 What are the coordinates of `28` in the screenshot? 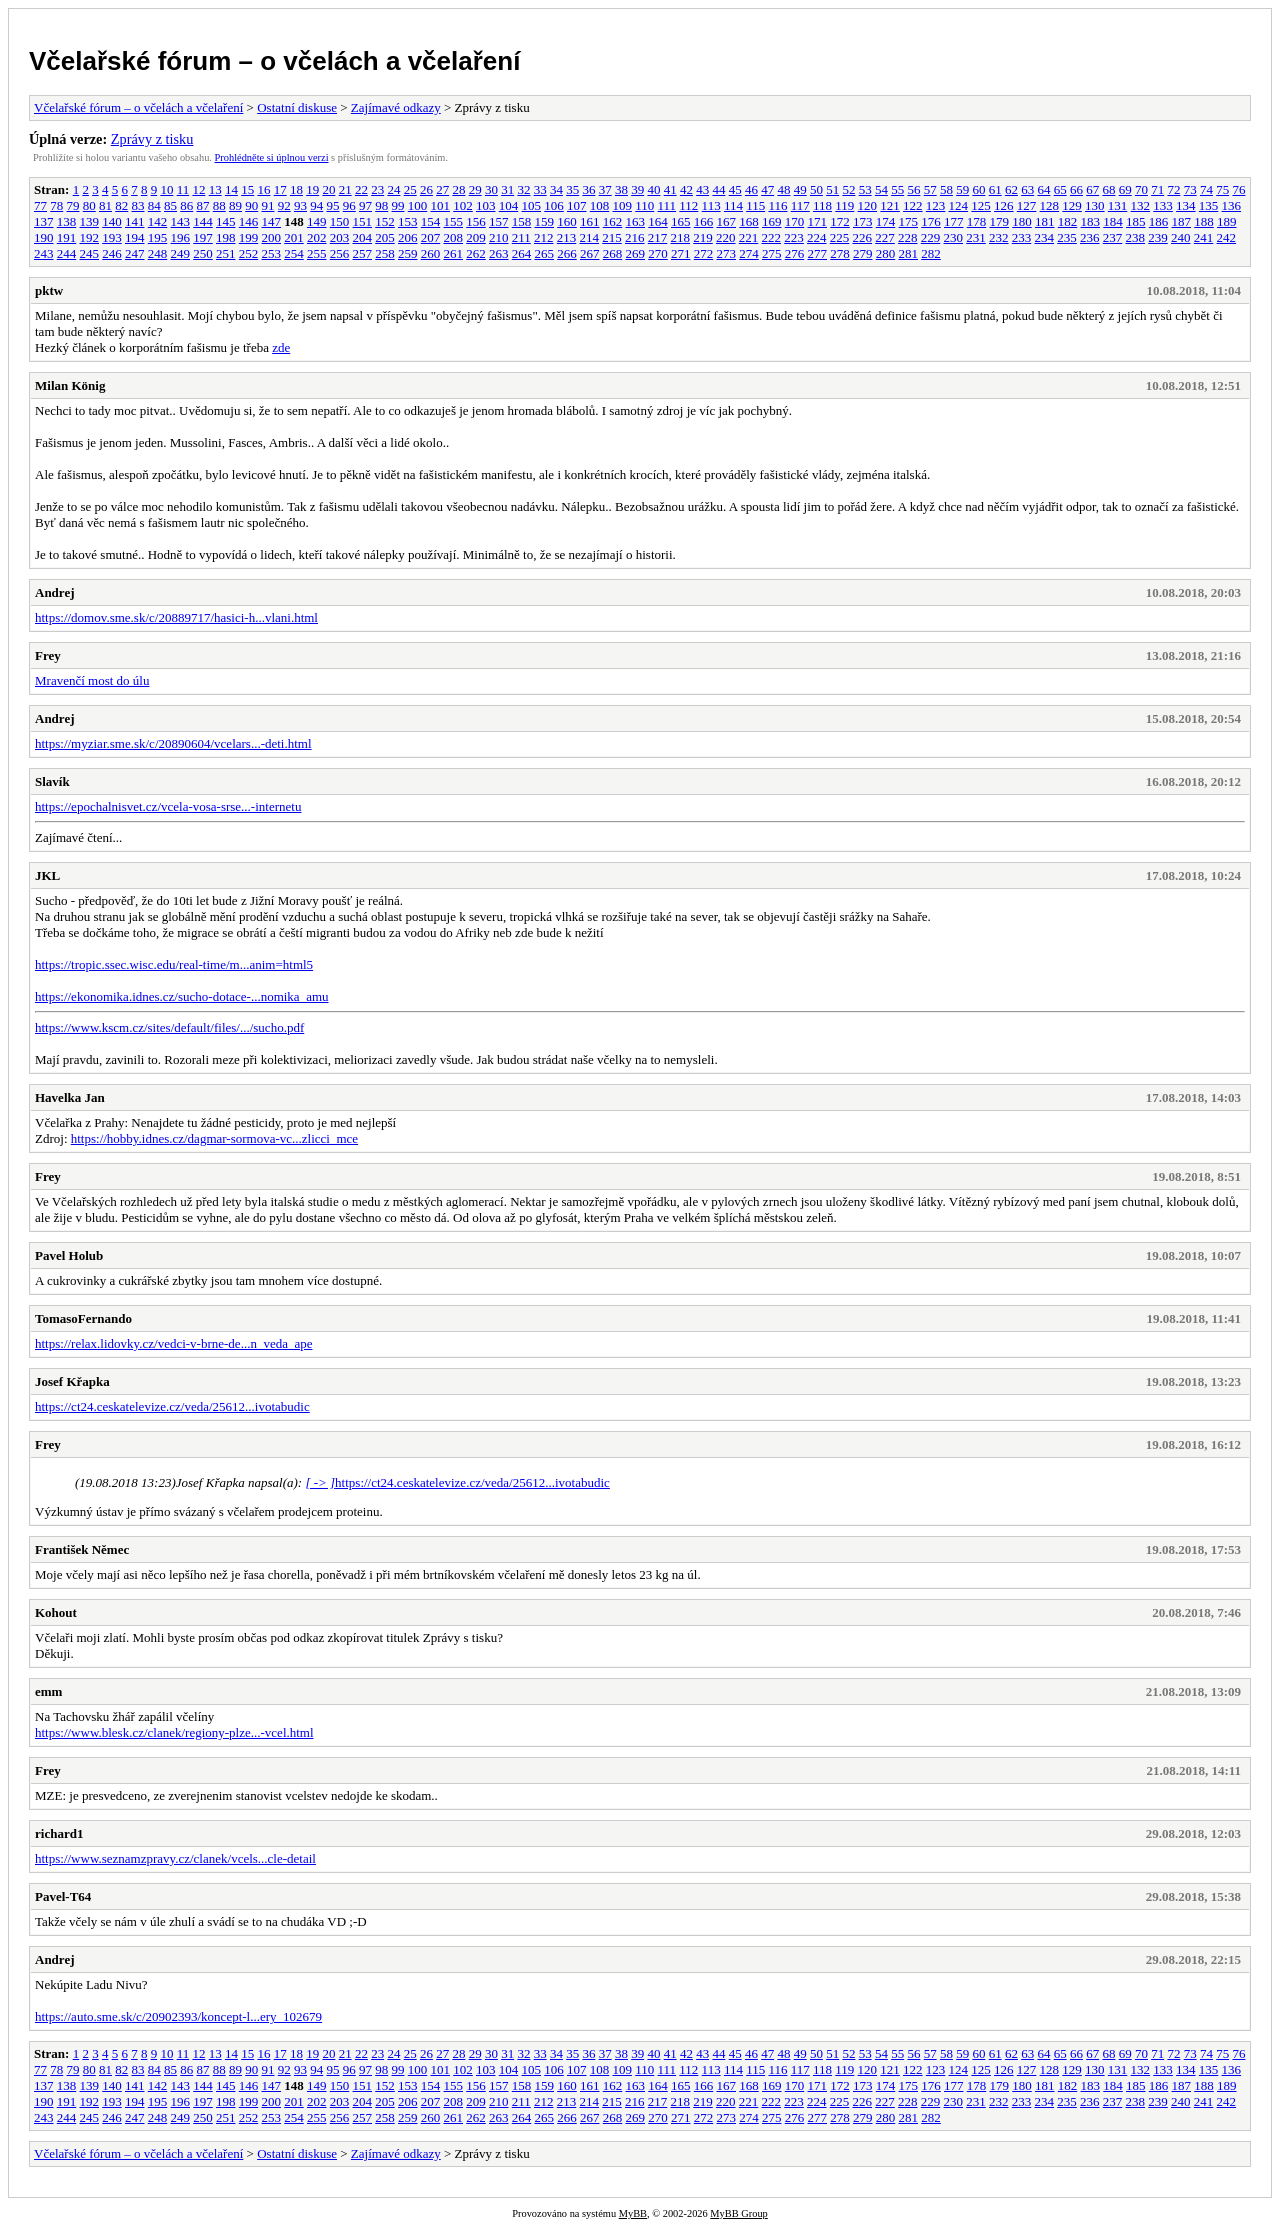 It's located at (458, 189).